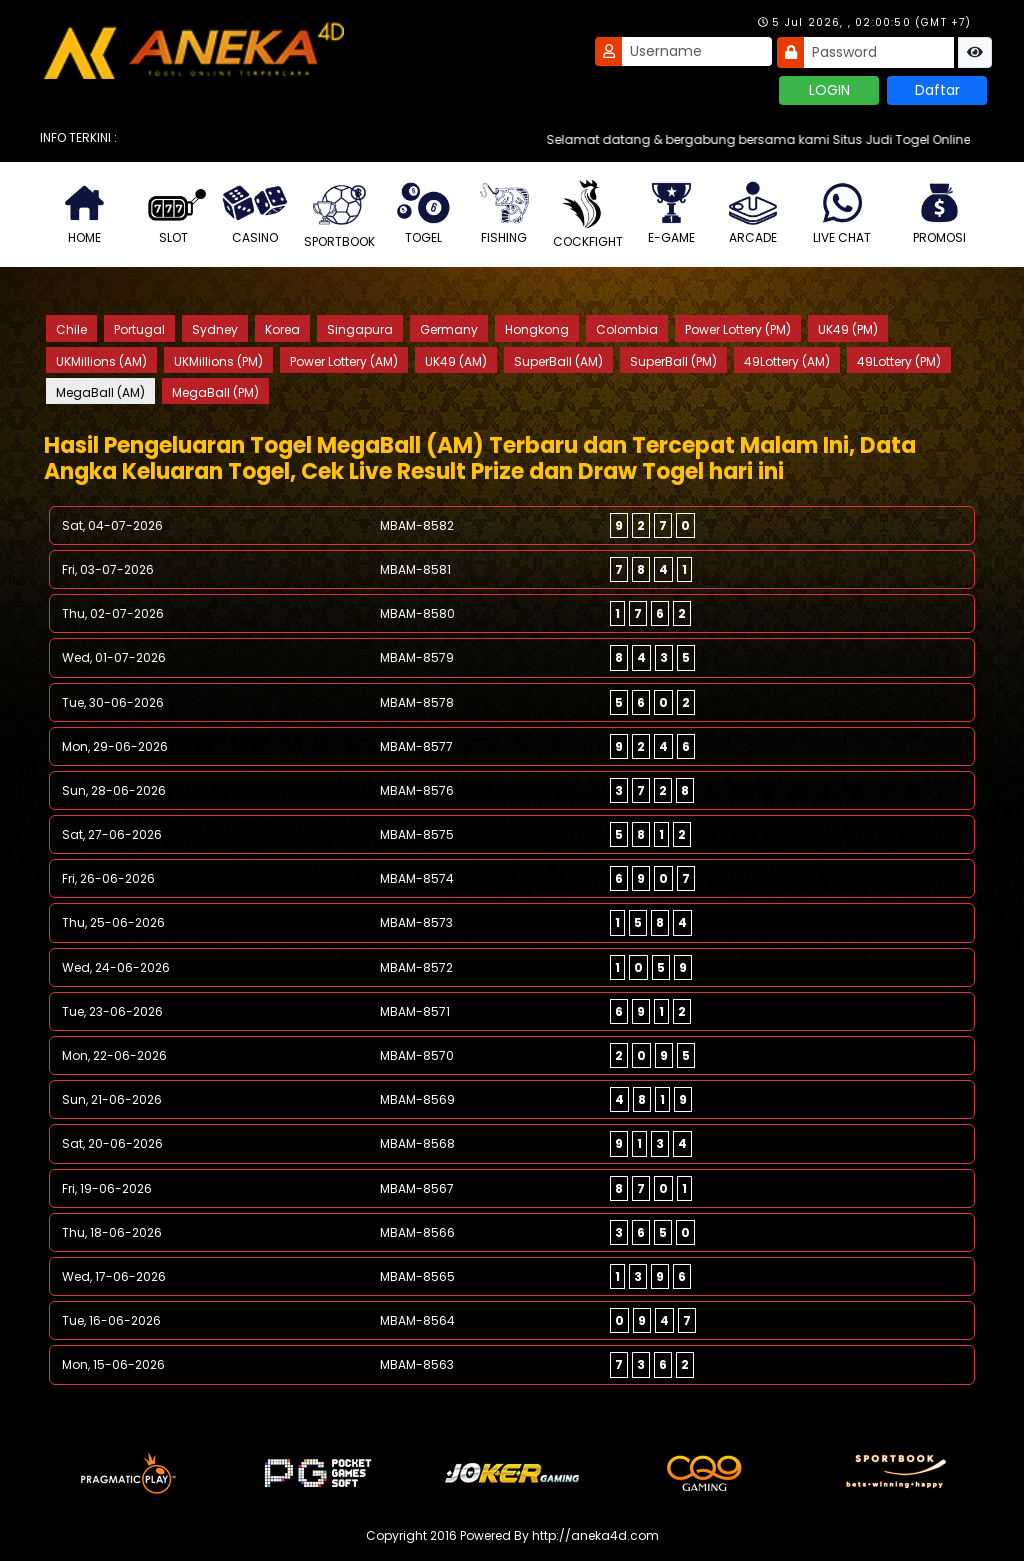  What do you see at coordinates (673, 361) in the screenshot?
I see `SuperBall (PM)` at bounding box center [673, 361].